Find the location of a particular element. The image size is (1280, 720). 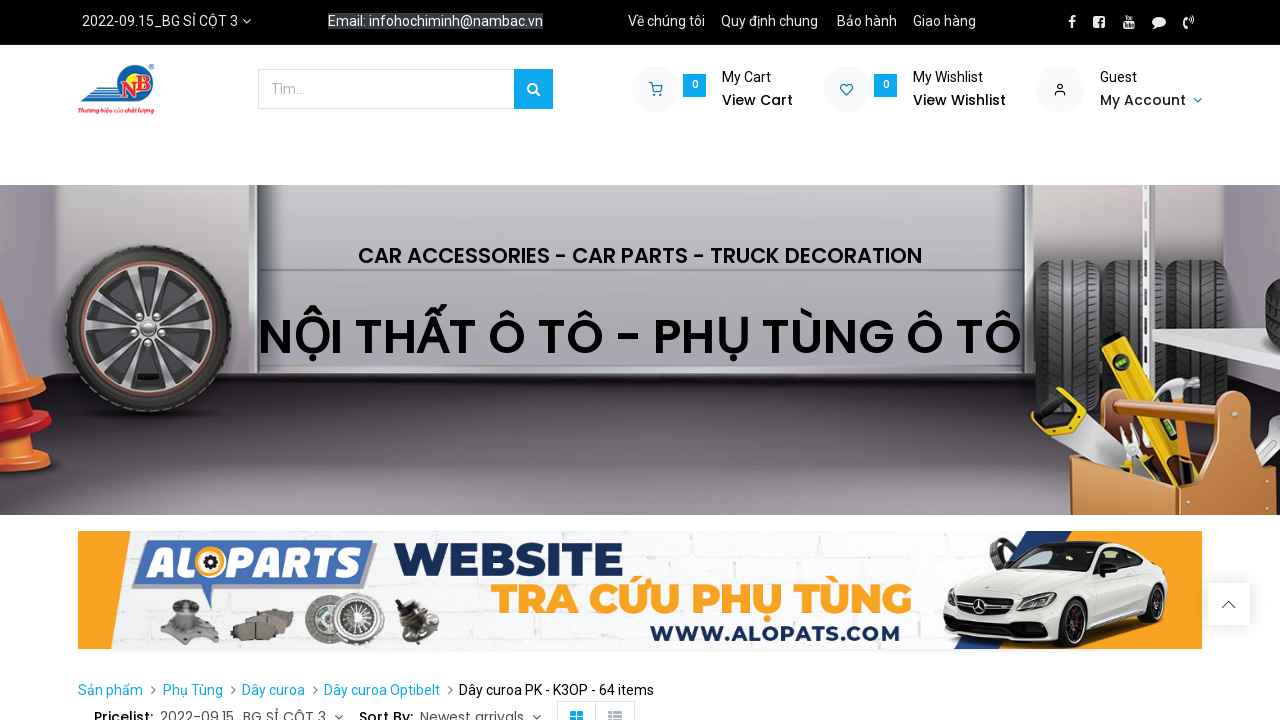

Phụ Tùng is located at coordinates (193, 690).